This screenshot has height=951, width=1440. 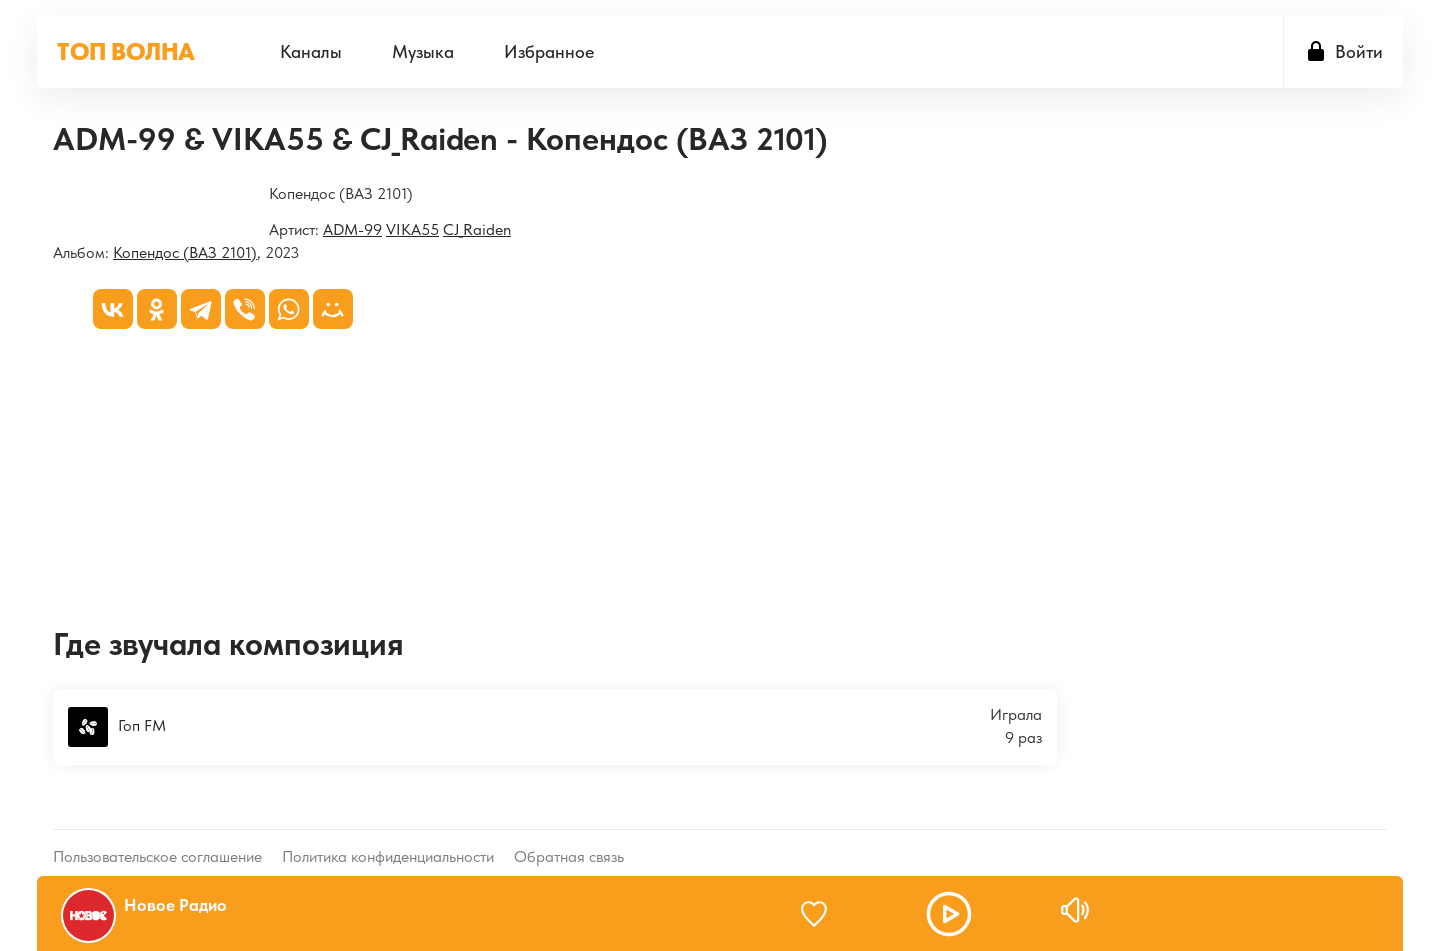 What do you see at coordinates (1359, 51) in the screenshot?
I see `Войти [button]` at bounding box center [1359, 51].